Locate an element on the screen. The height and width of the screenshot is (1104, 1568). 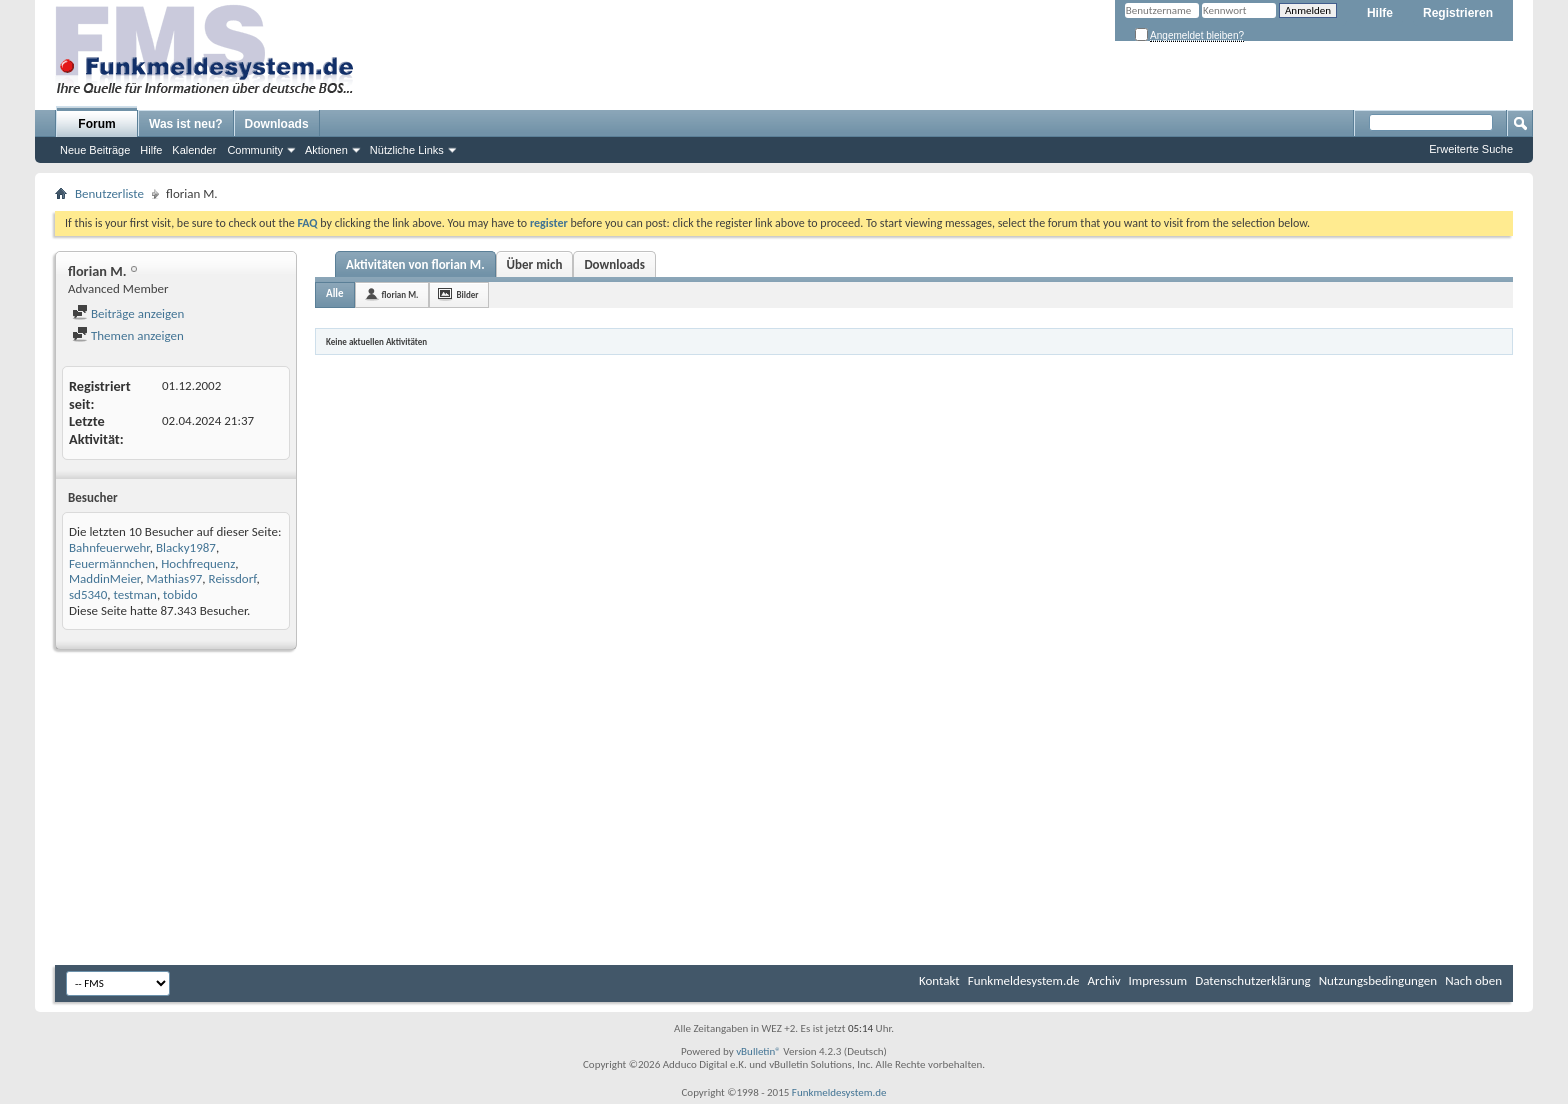
Neue Beiträge is located at coordinates (95, 150).